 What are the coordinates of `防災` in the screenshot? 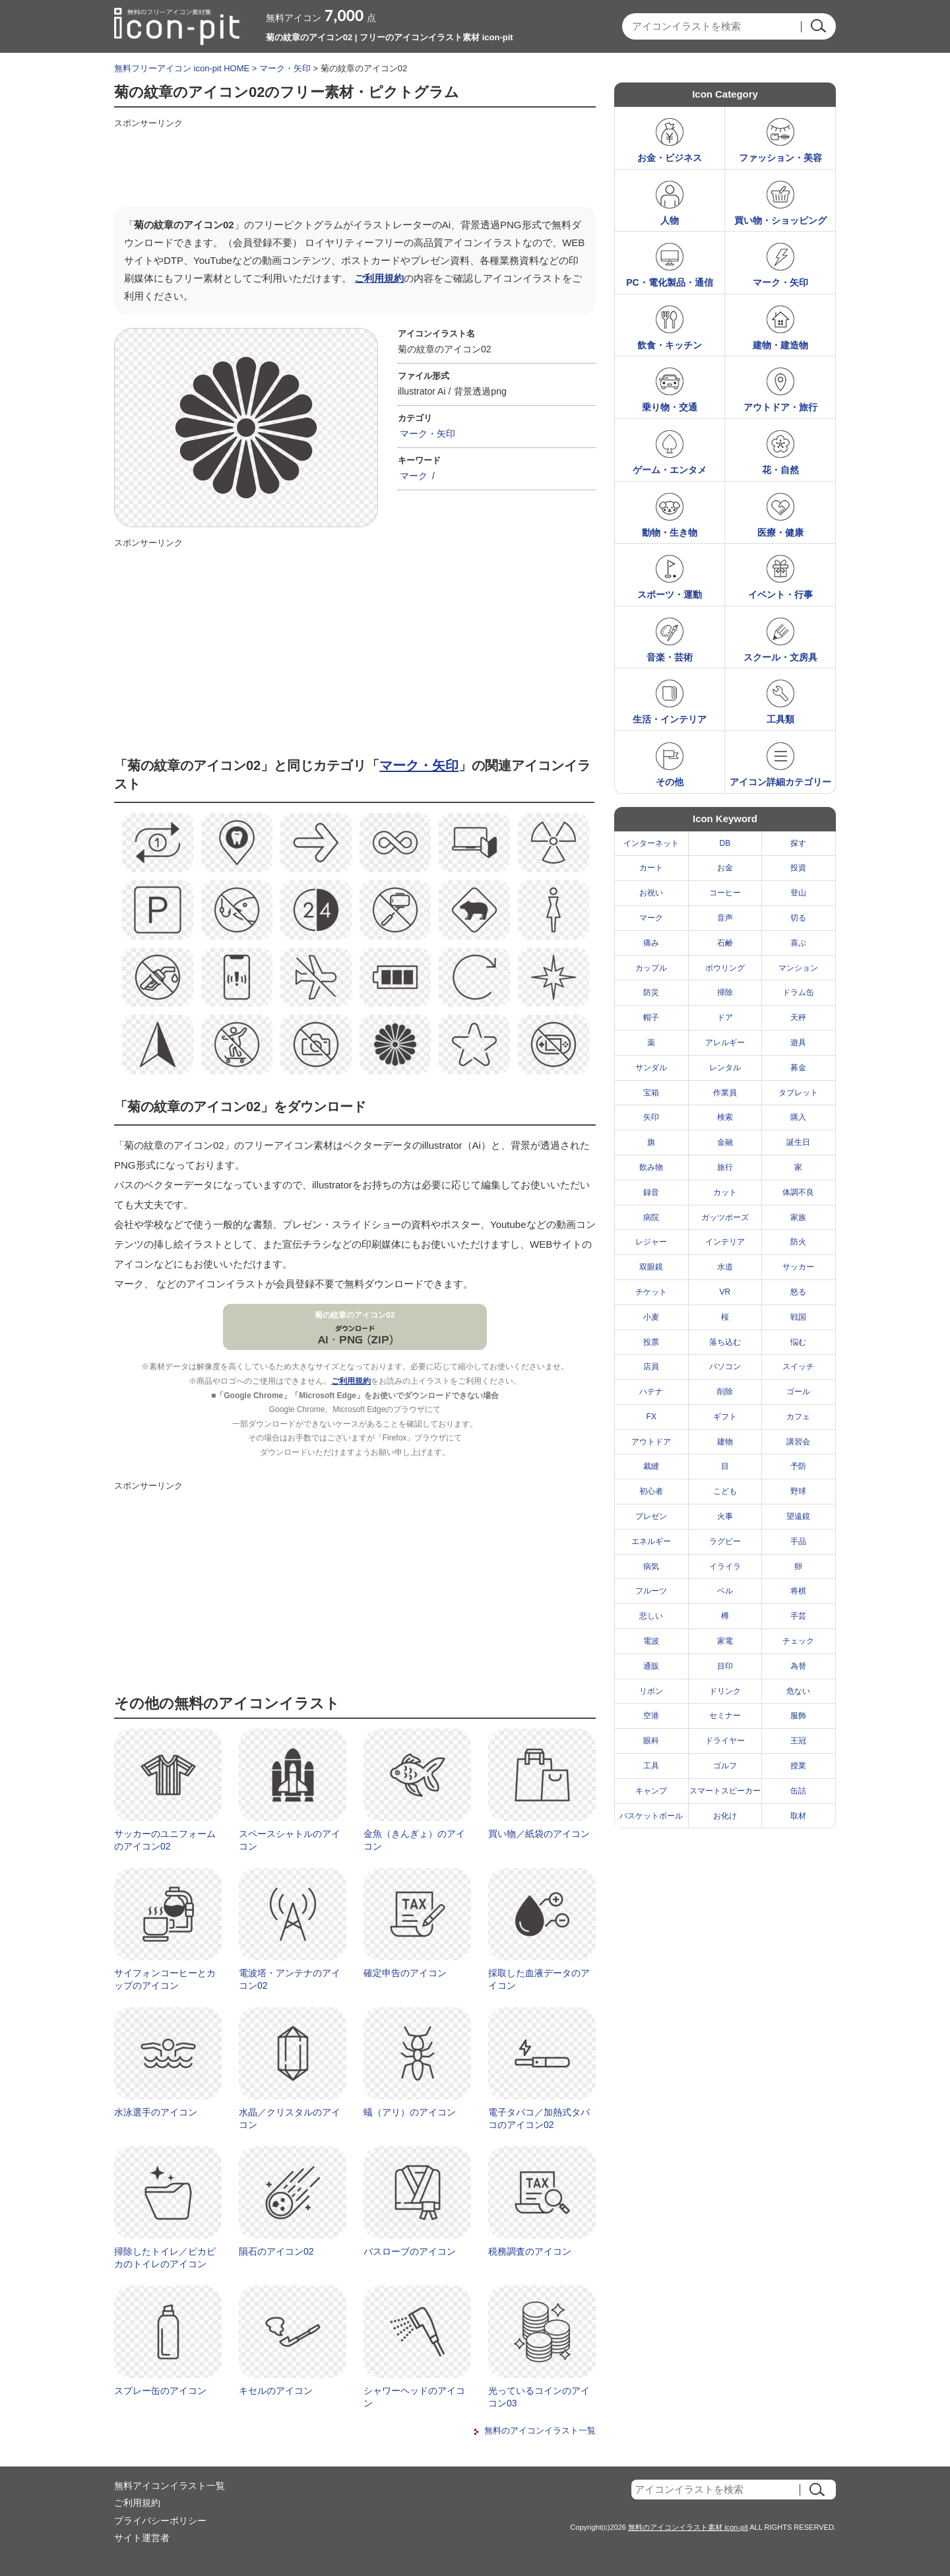 It's located at (651, 992).